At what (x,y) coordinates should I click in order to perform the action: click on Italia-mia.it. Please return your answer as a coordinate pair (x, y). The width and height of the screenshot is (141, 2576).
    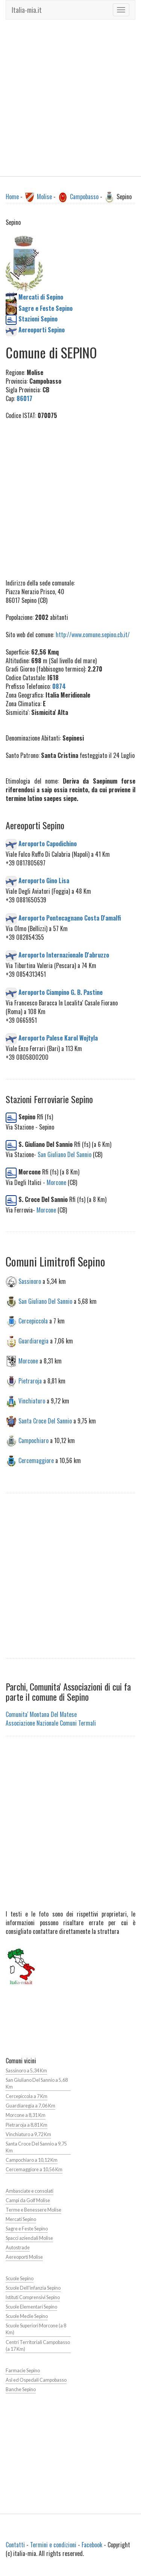
    Looking at the image, I should click on (27, 10).